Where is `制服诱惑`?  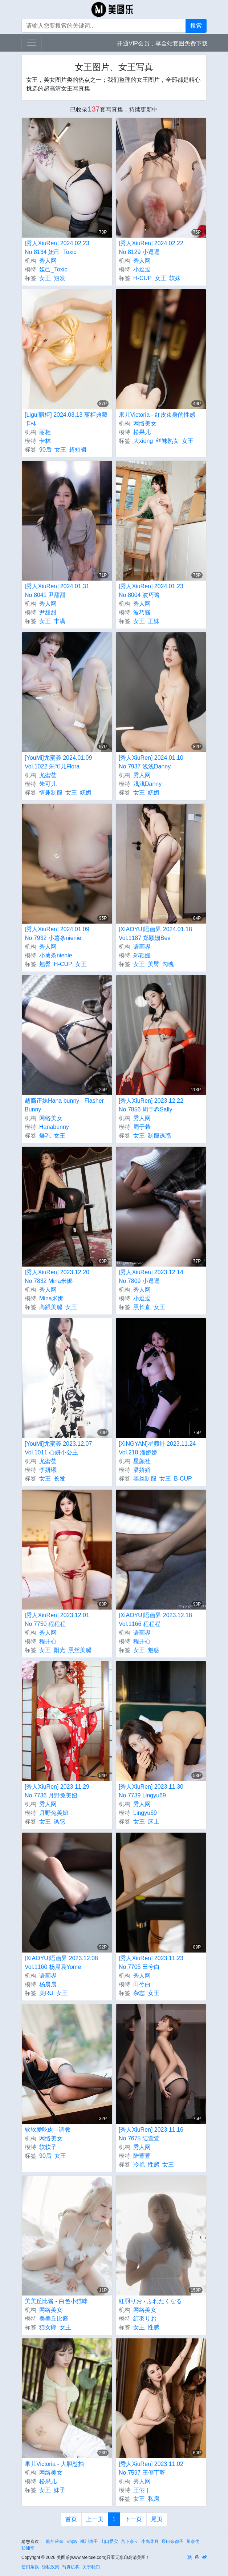
制服诱惑 is located at coordinates (159, 1135).